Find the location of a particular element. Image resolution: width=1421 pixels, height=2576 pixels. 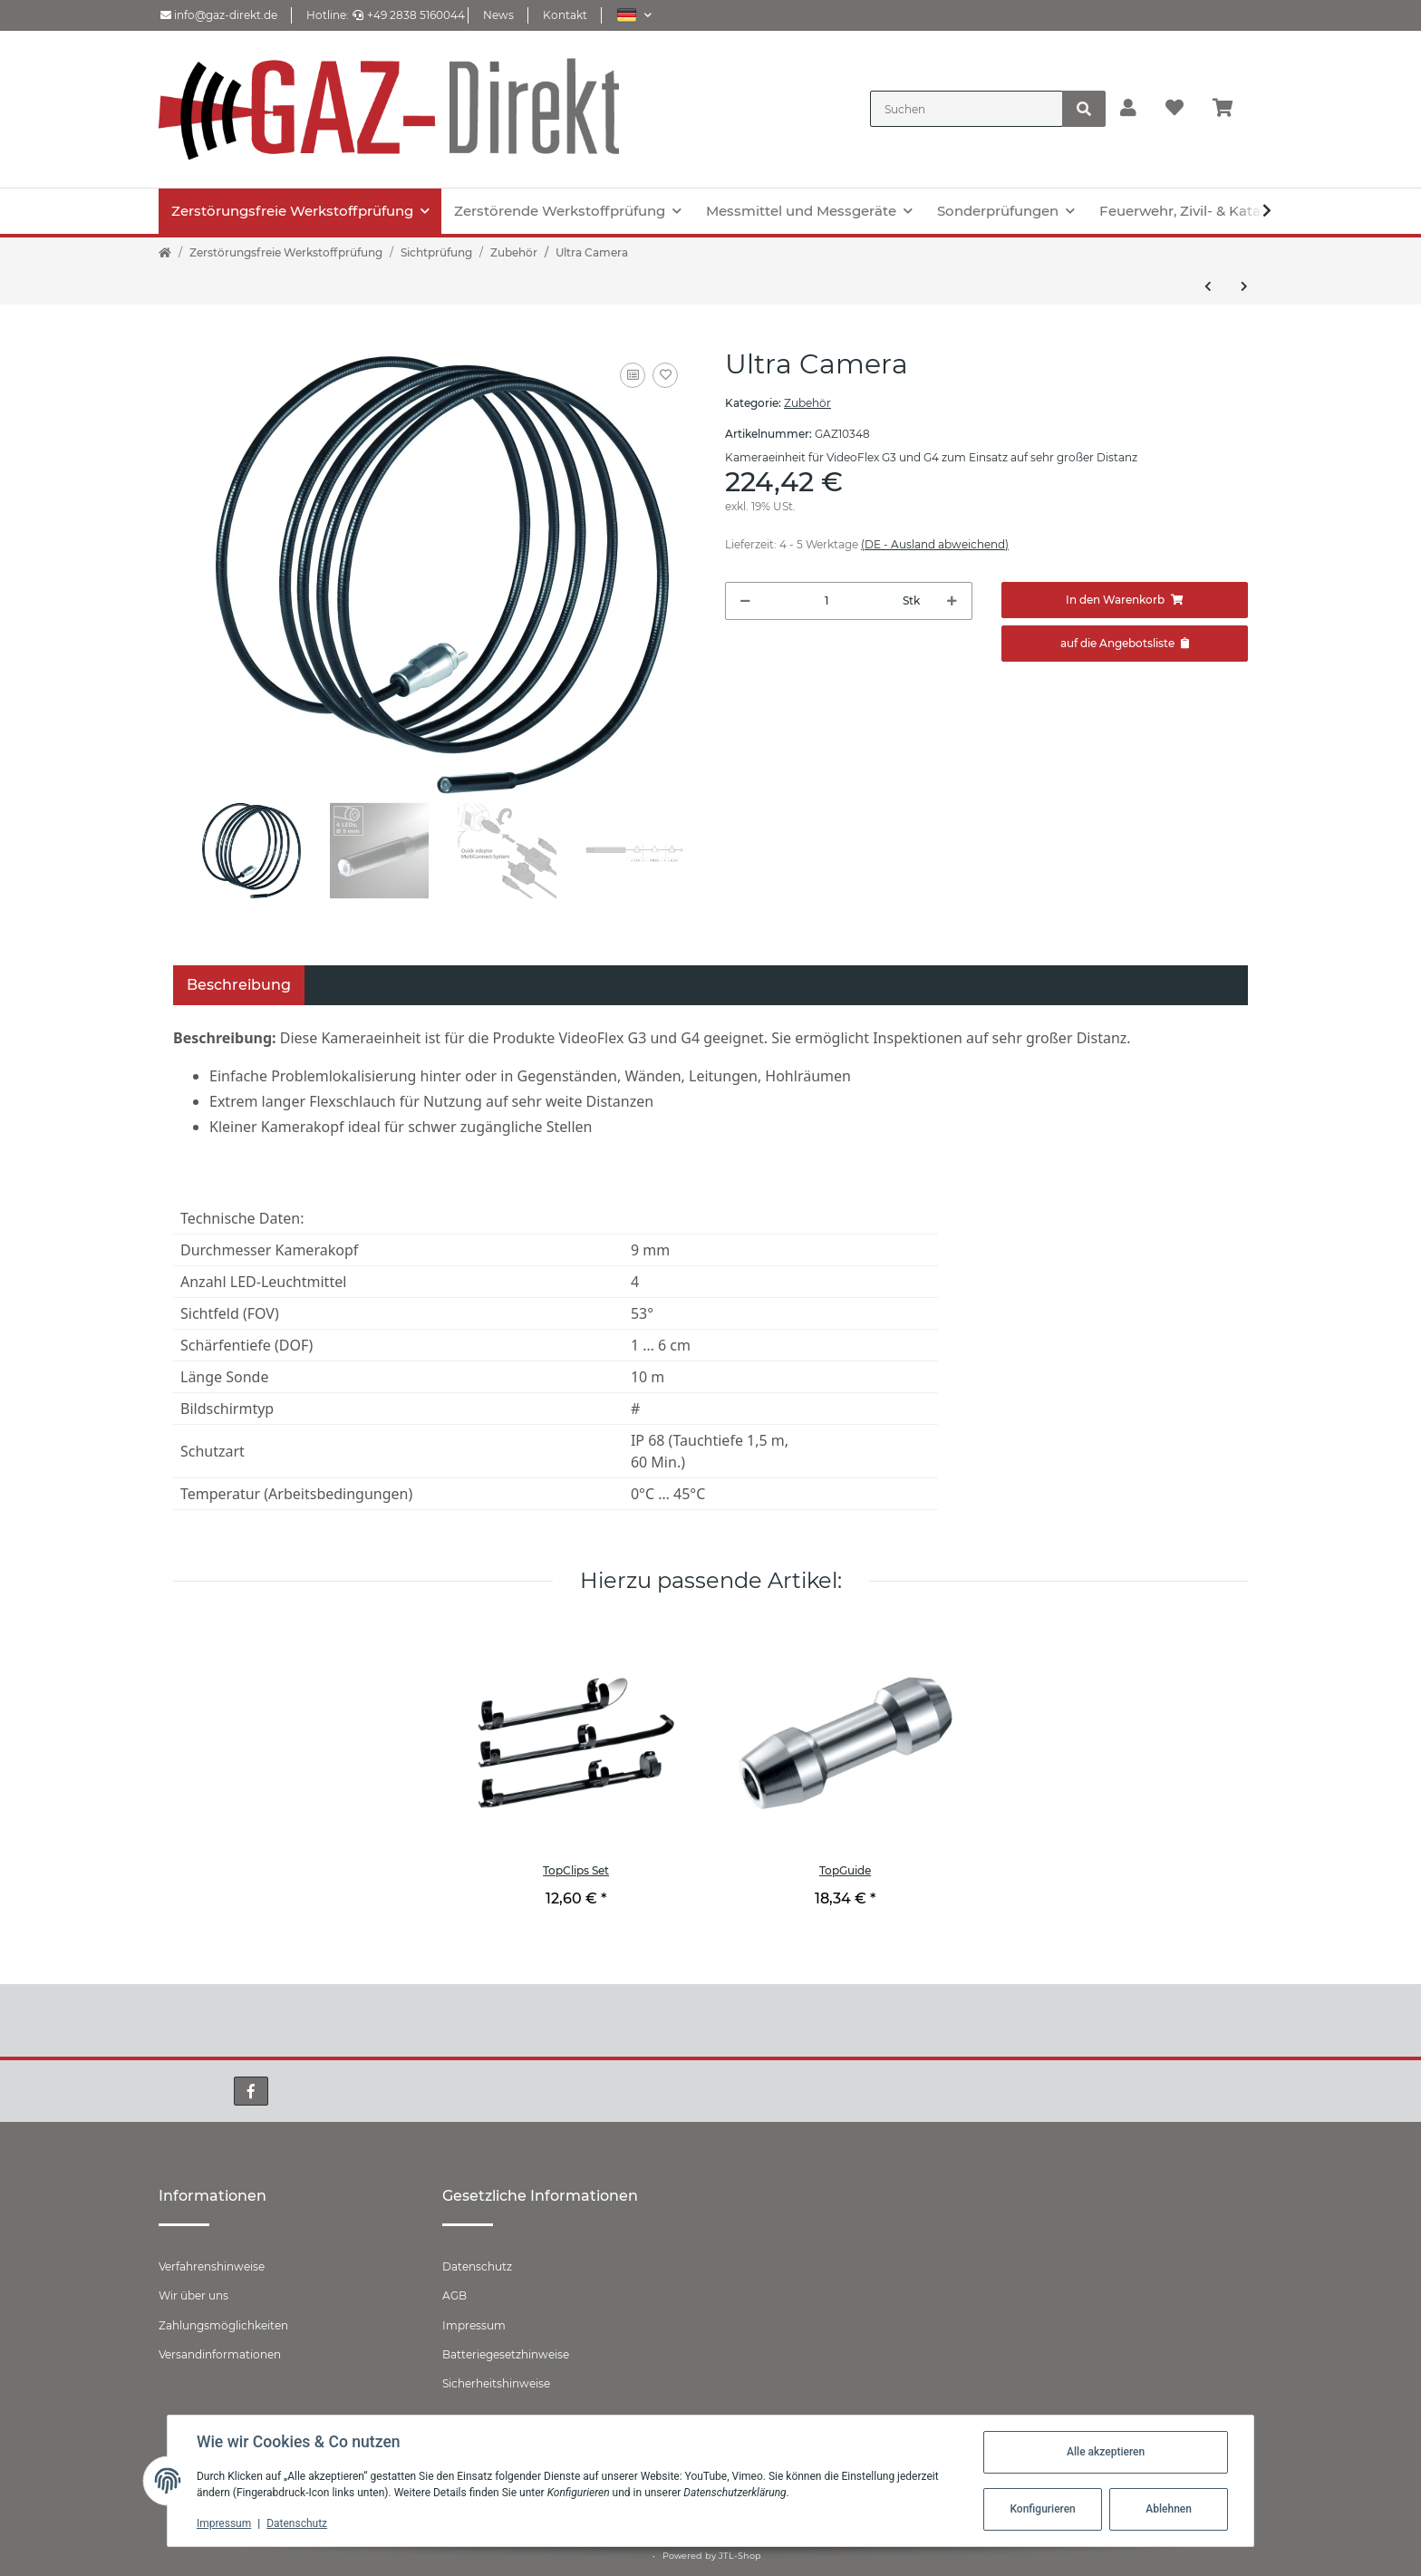

[Suchen] is located at coordinates (966, 109).